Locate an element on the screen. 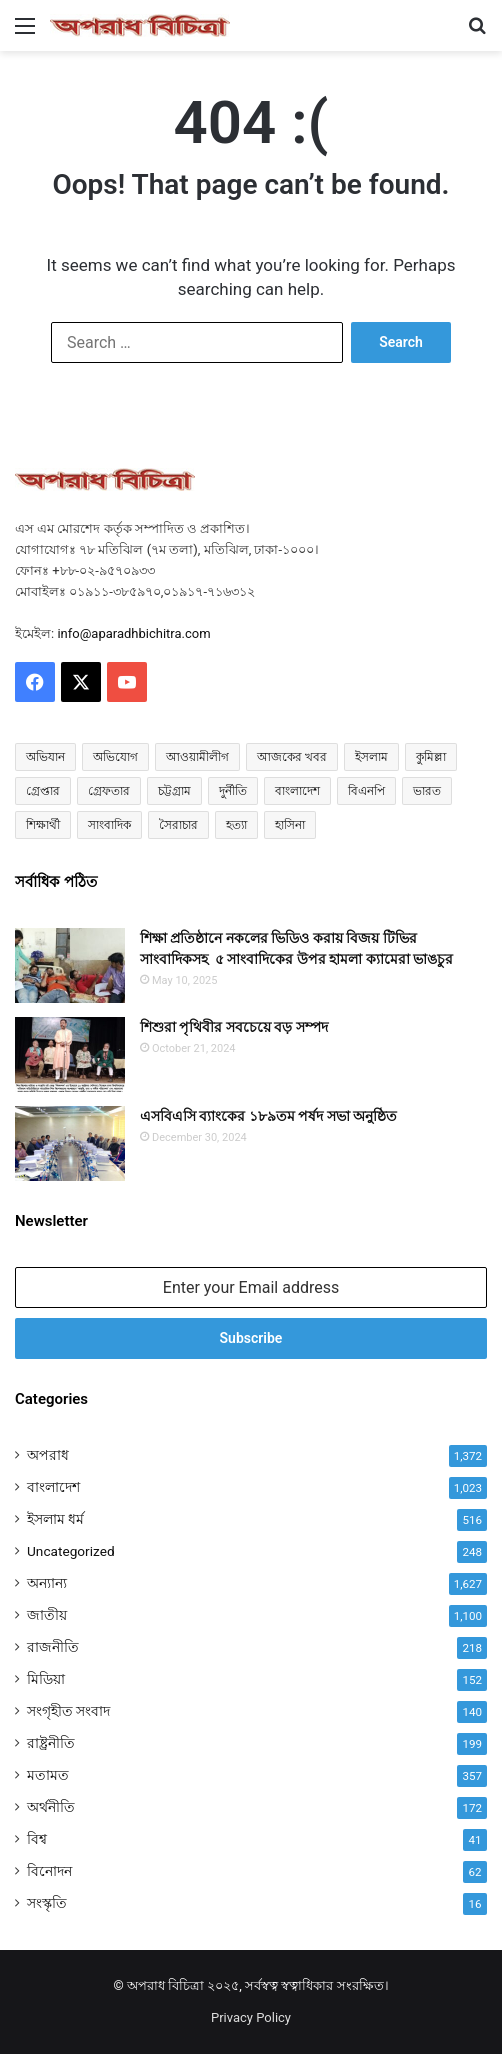 This screenshot has width=502, height=2054. হাসিনা [হাসিনা (79 items)] is located at coordinates (290, 825).